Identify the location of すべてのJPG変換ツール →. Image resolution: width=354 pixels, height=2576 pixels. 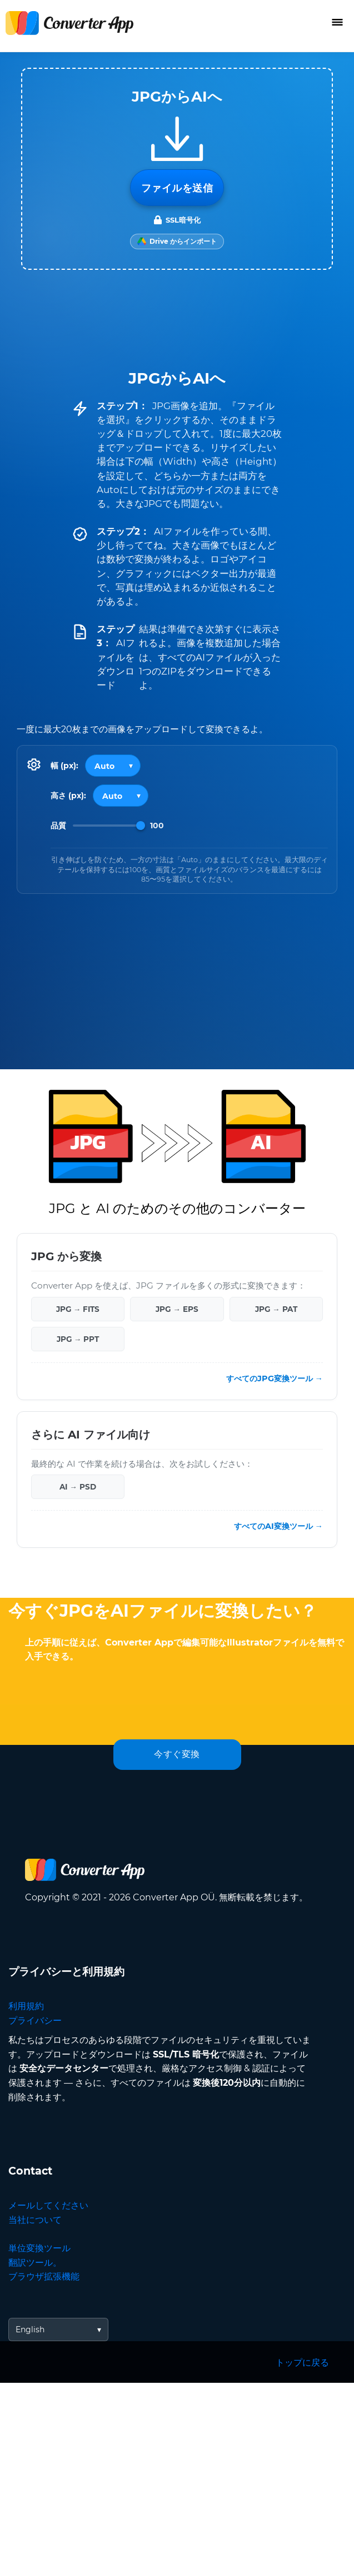
(274, 1378).